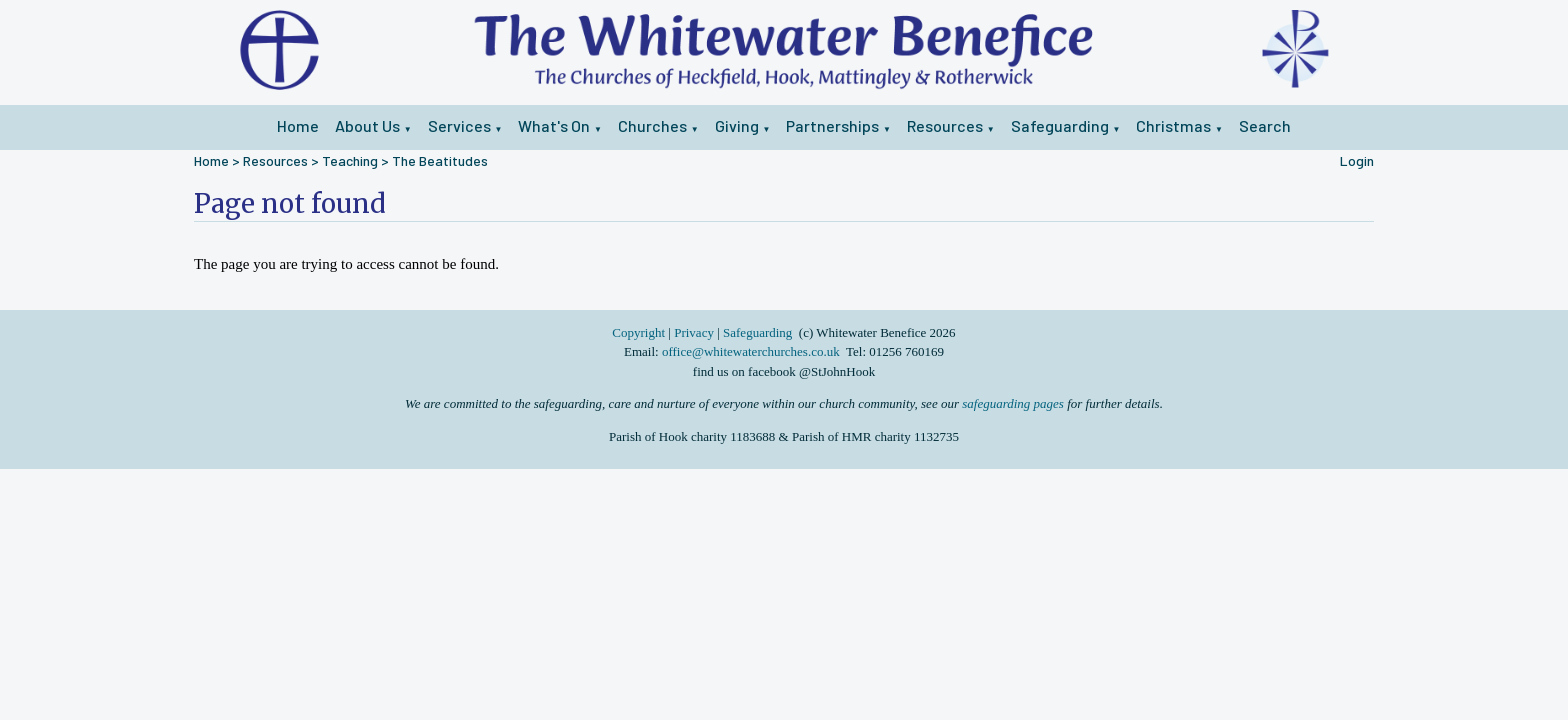  What do you see at coordinates (945, 125) in the screenshot?
I see `Resources` at bounding box center [945, 125].